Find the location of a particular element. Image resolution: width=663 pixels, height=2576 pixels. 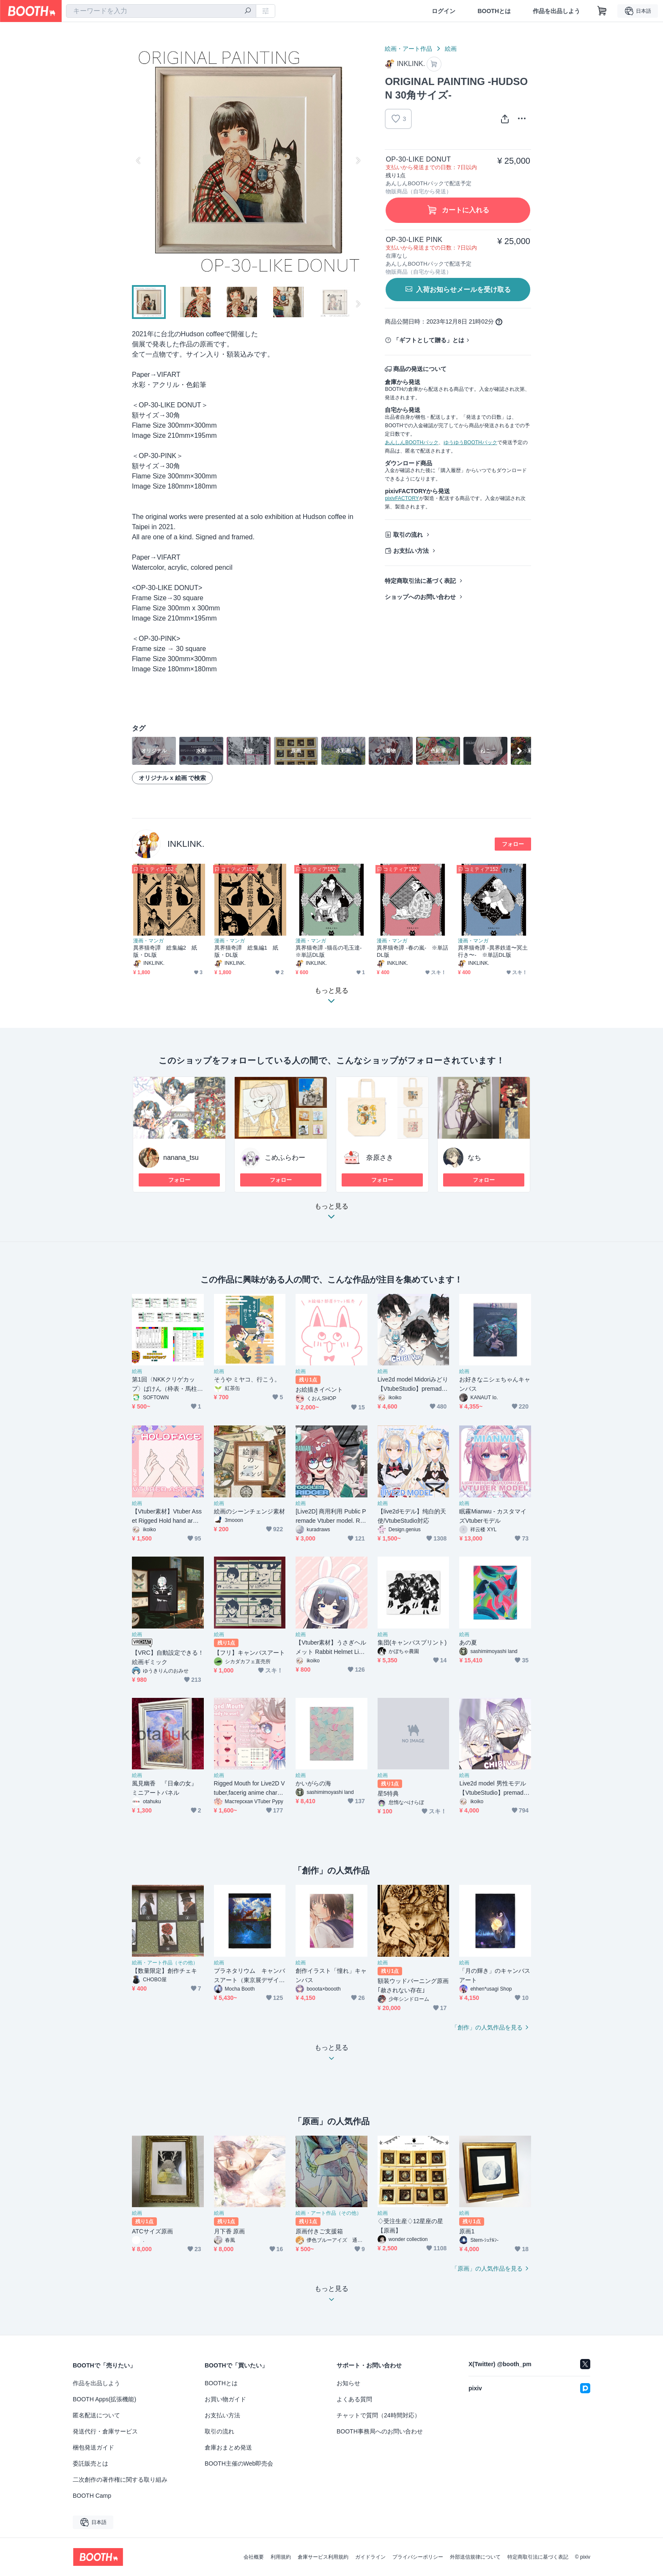

絵画・アート作品 is located at coordinates (408, 48).